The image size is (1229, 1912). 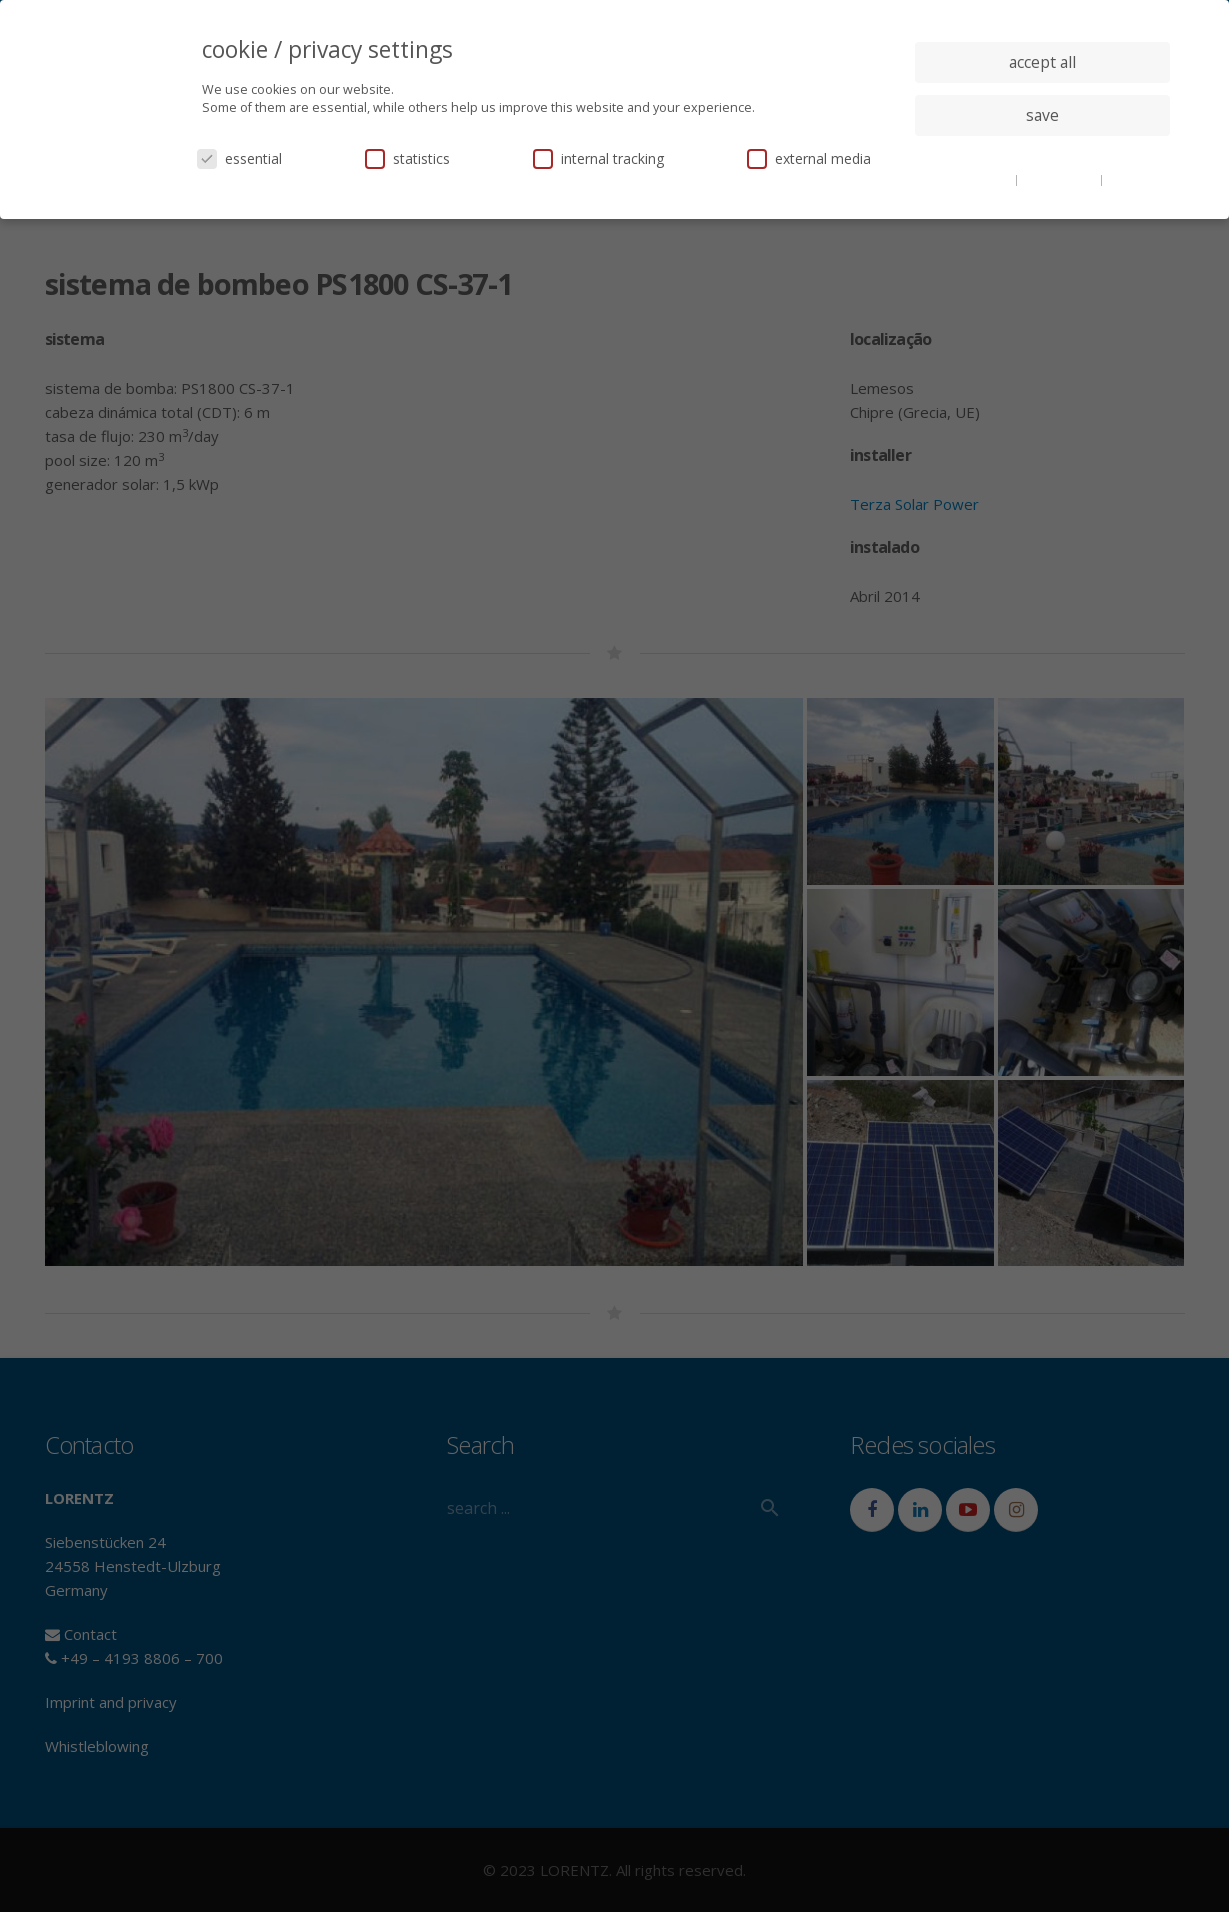 What do you see at coordinates (809, 158) in the screenshot?
I see `external media` at bounding box center [809, 158].